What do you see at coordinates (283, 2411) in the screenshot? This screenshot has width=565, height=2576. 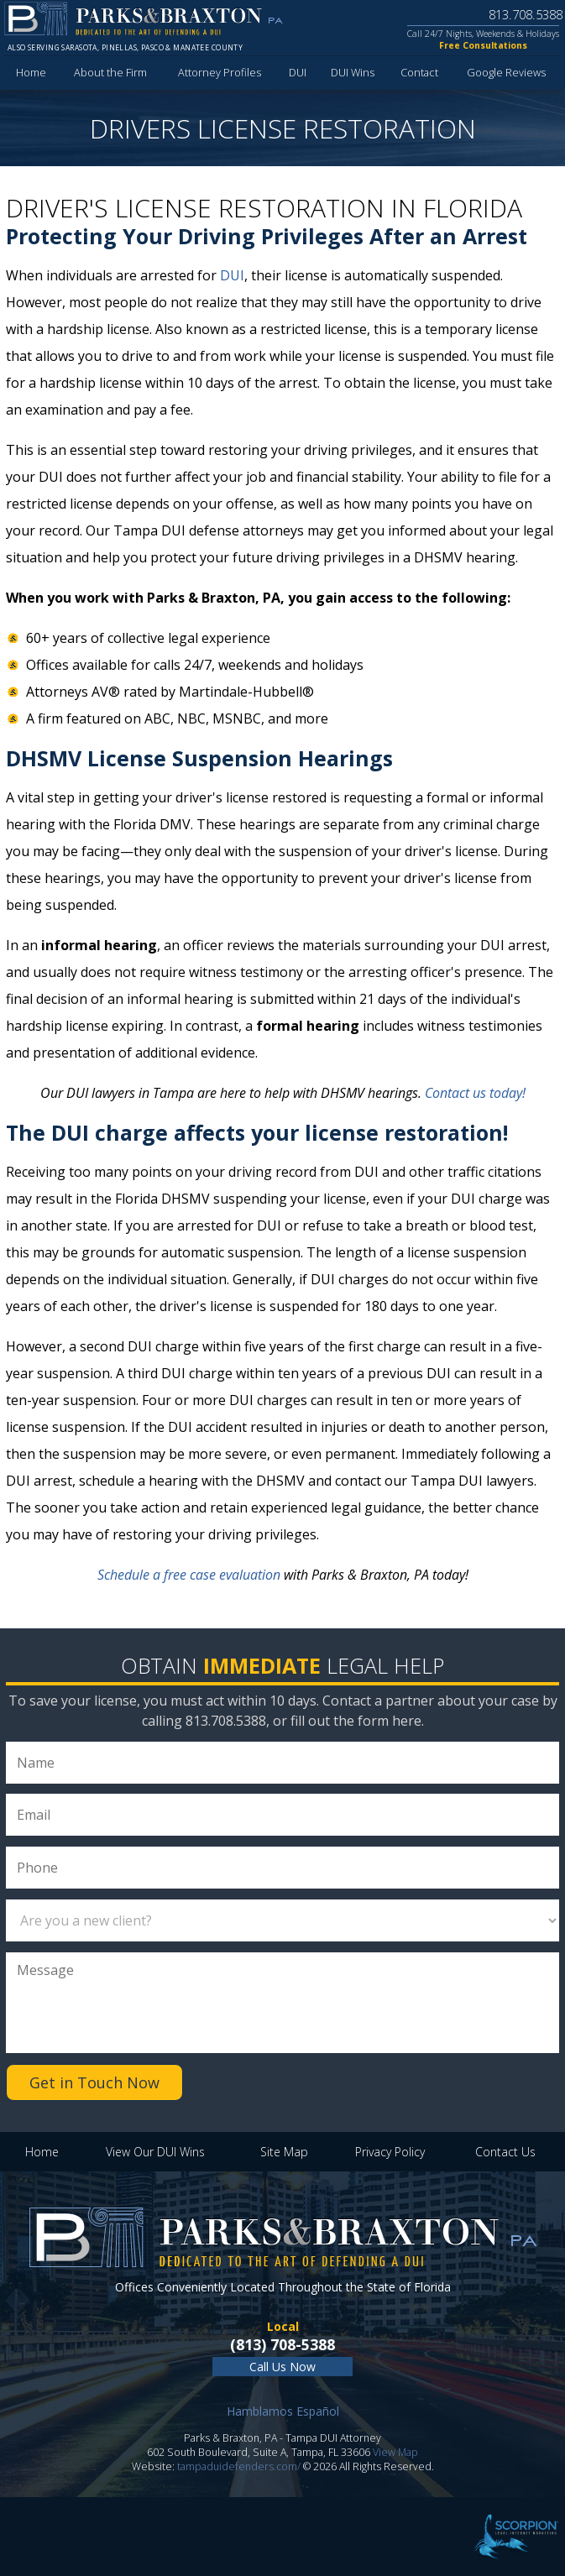 I see `Hamblamos Español` at bounding box center [283, 2411].